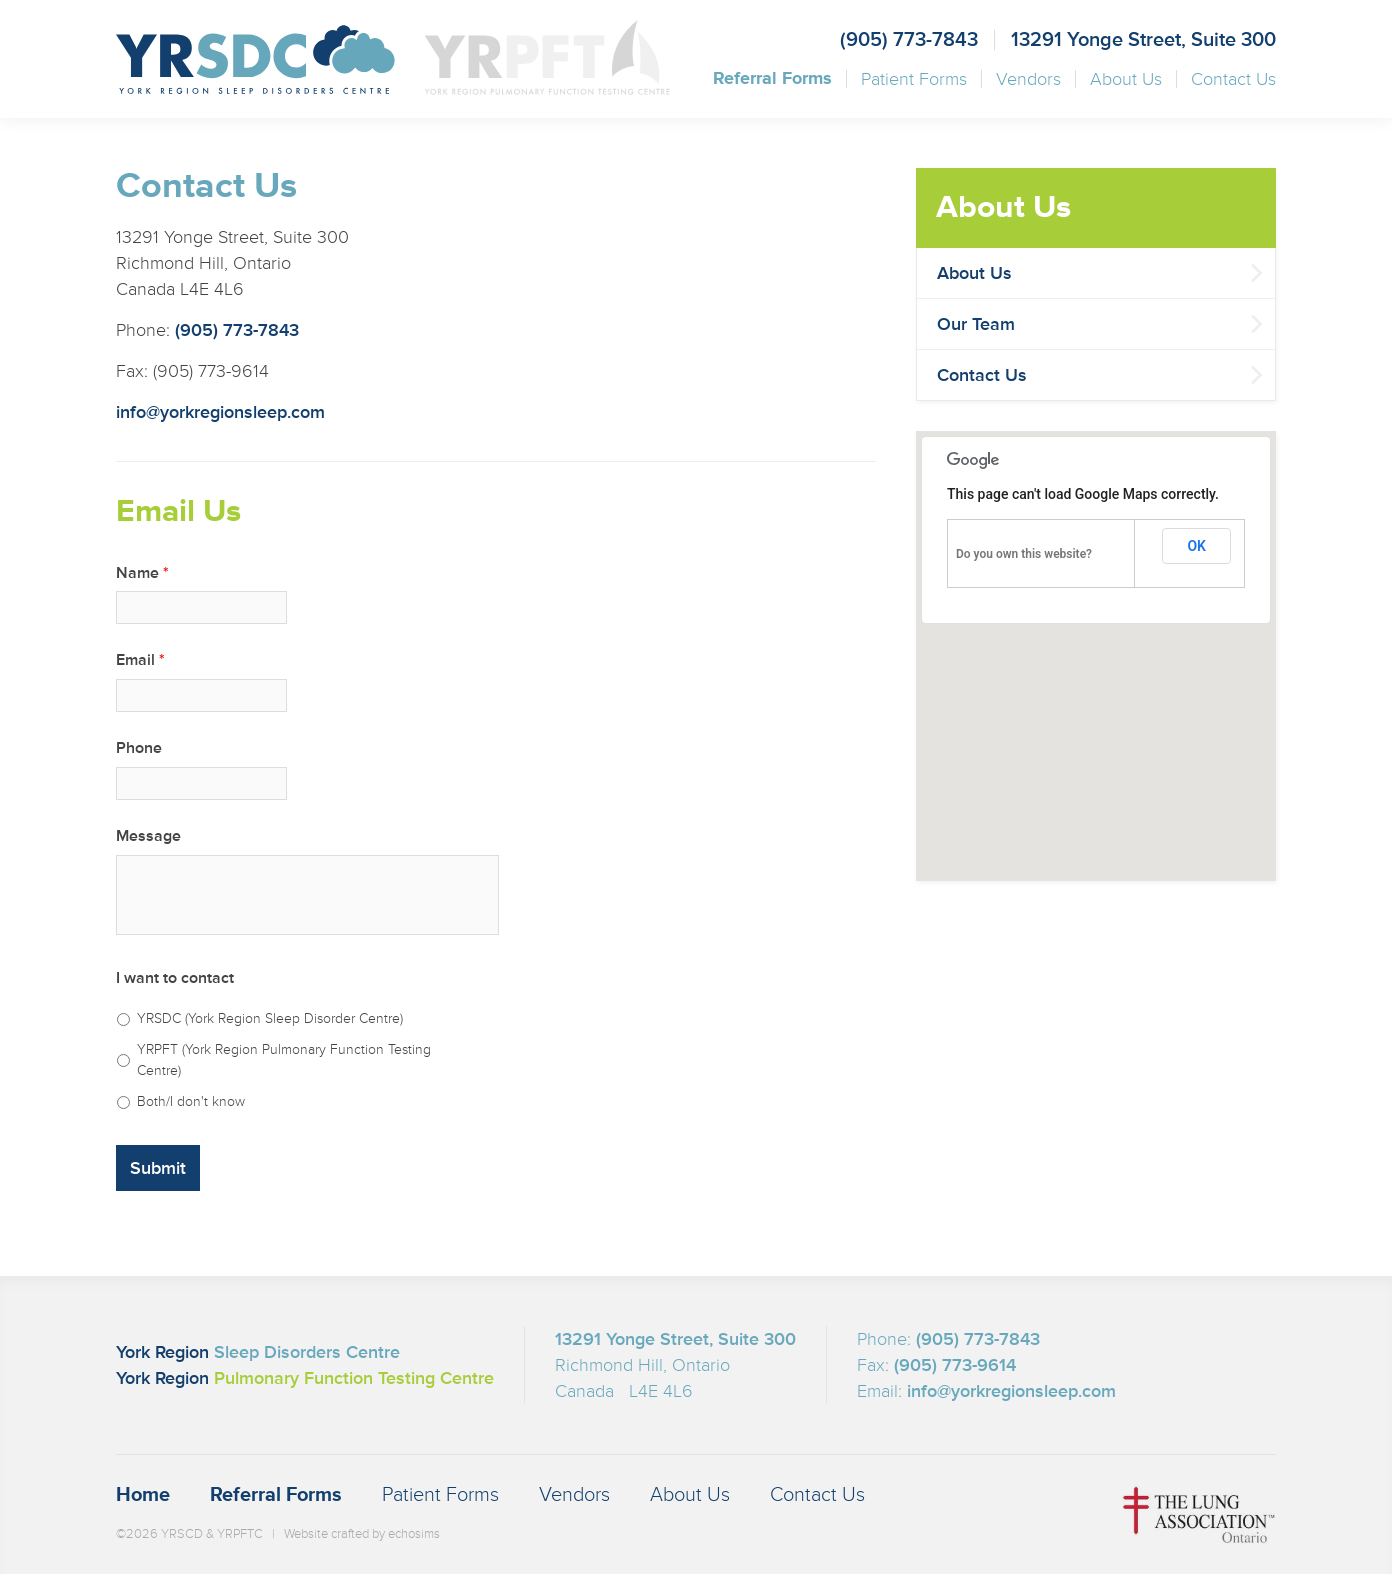 This screenshot has width=1392, height=1574. What do you see at coordinates (1196, 546) in the screenshot?
I see `OK` at bounding box center [1196, 546].